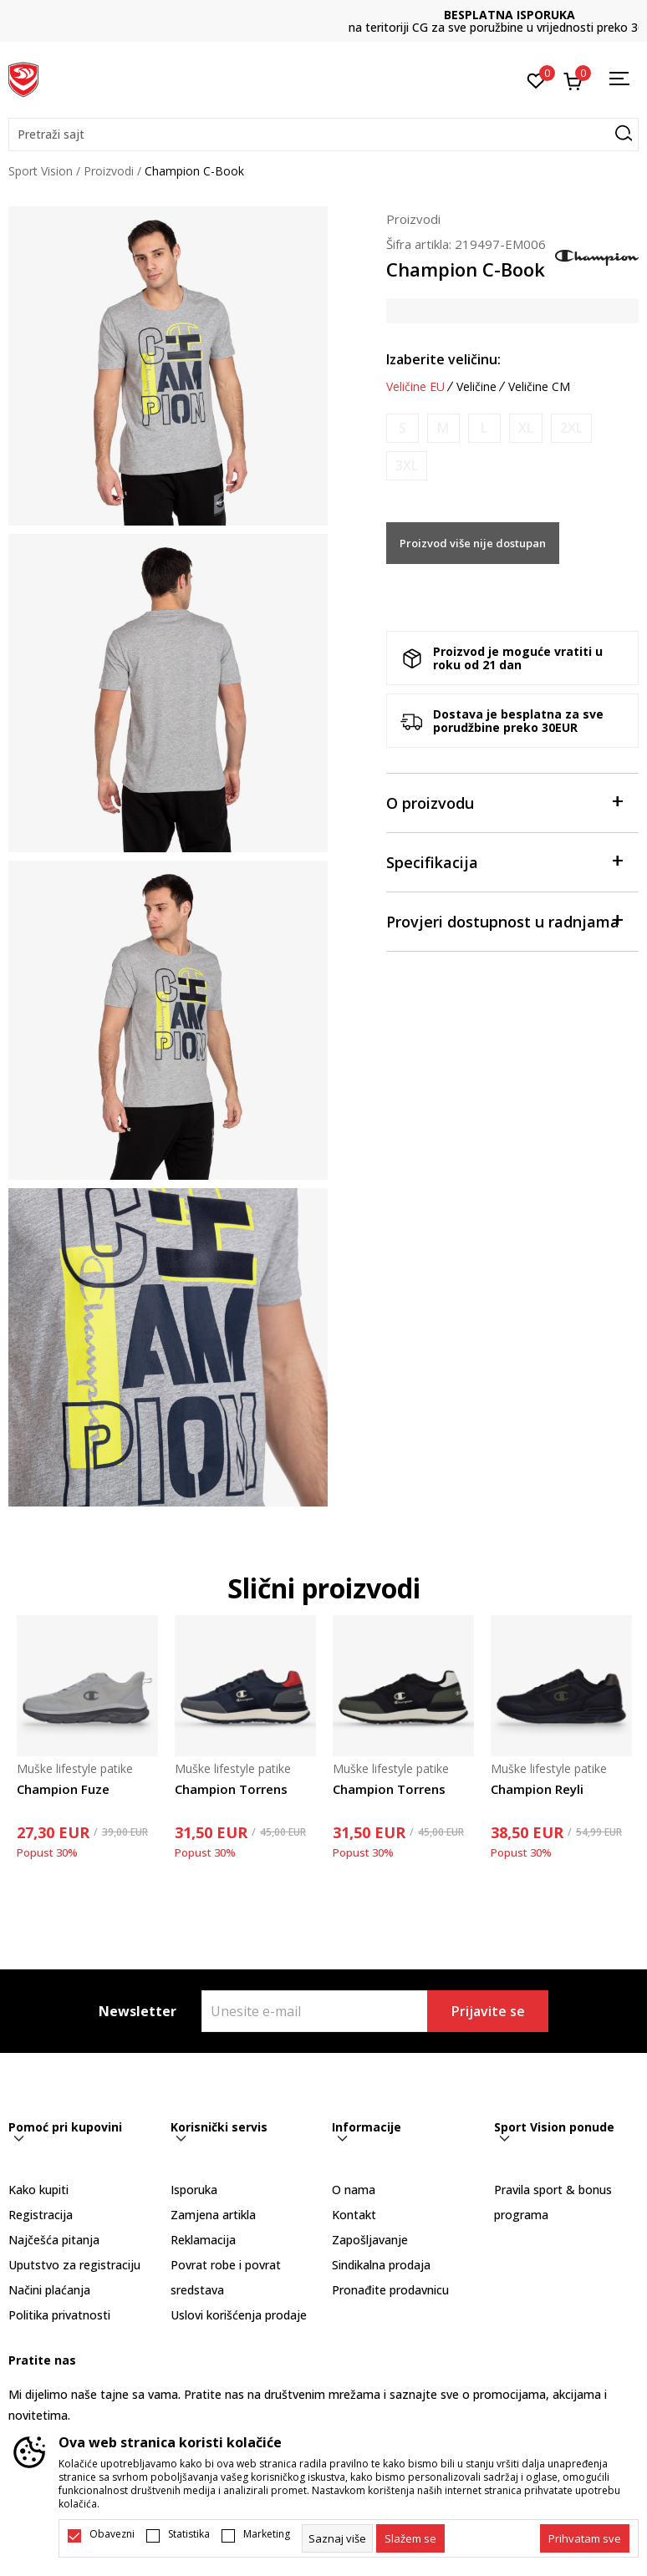 Image resolution: width=647 pixels, height=2576 pixels. I want to click on Registracija, so click(40, 2215).